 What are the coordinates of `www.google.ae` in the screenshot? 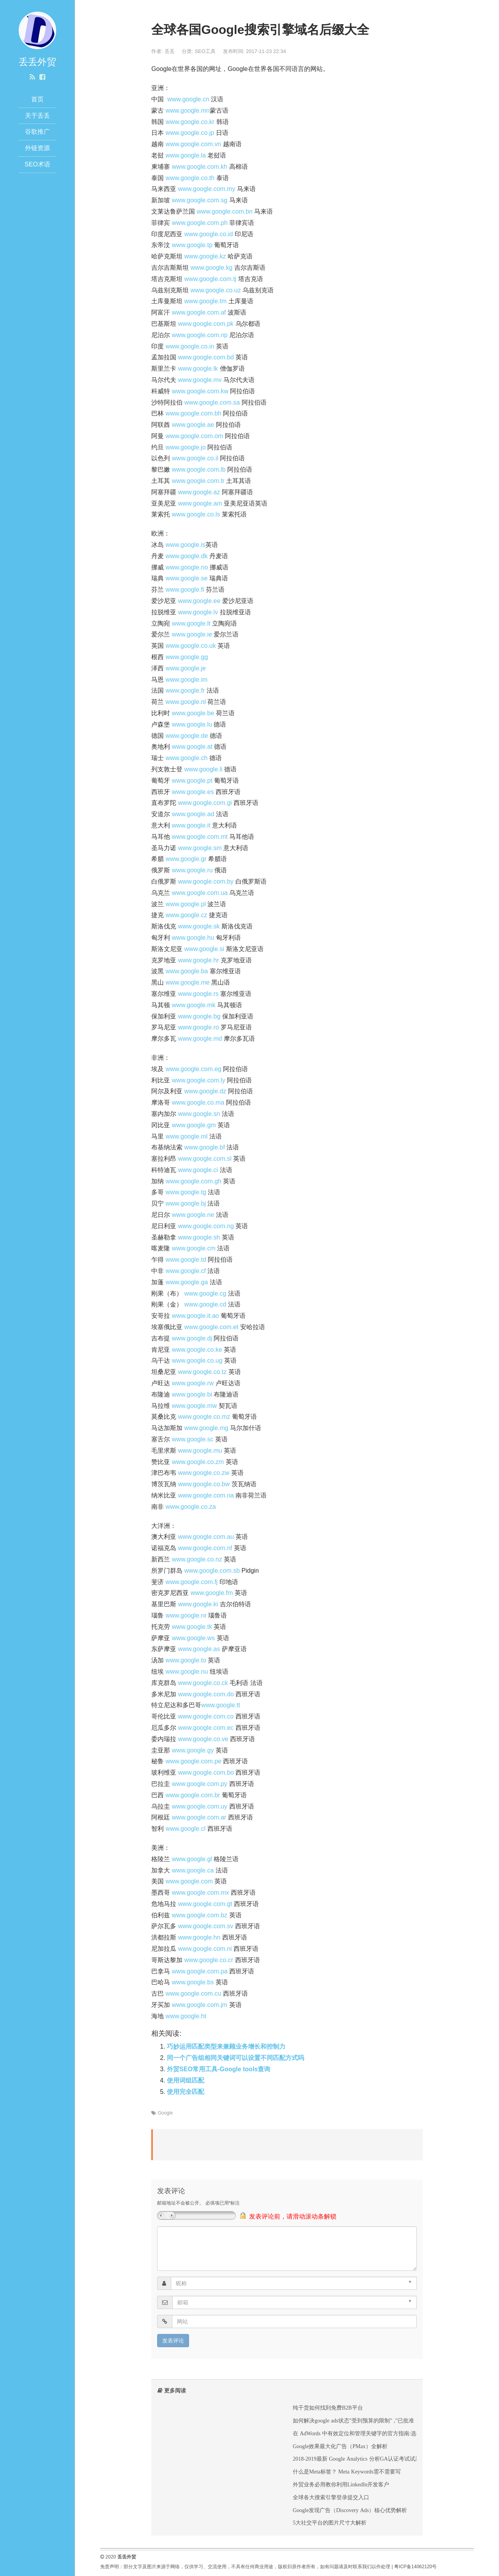 It's located at (193, 424).